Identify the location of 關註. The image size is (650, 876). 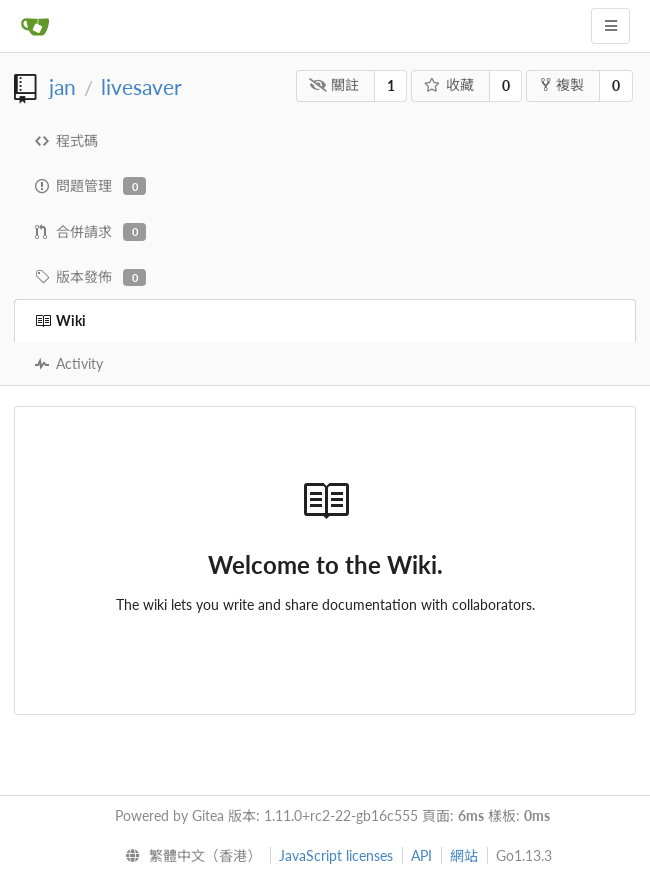
(334, 84).